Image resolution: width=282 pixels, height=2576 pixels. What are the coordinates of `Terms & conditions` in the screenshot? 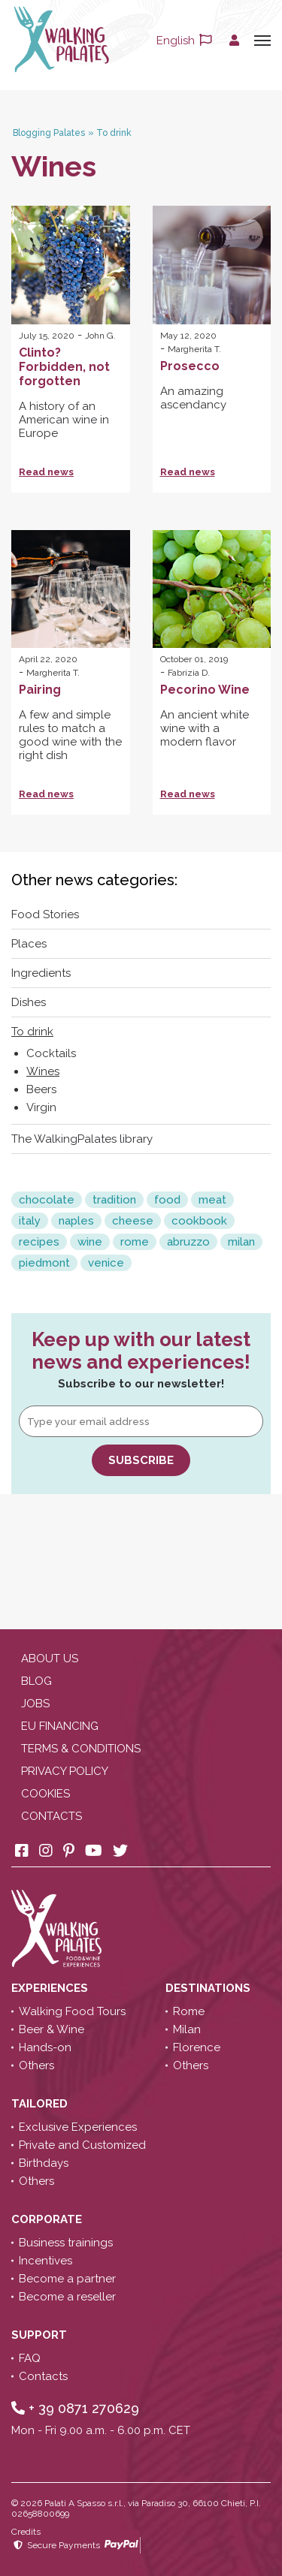 It's located at (81, 1748).